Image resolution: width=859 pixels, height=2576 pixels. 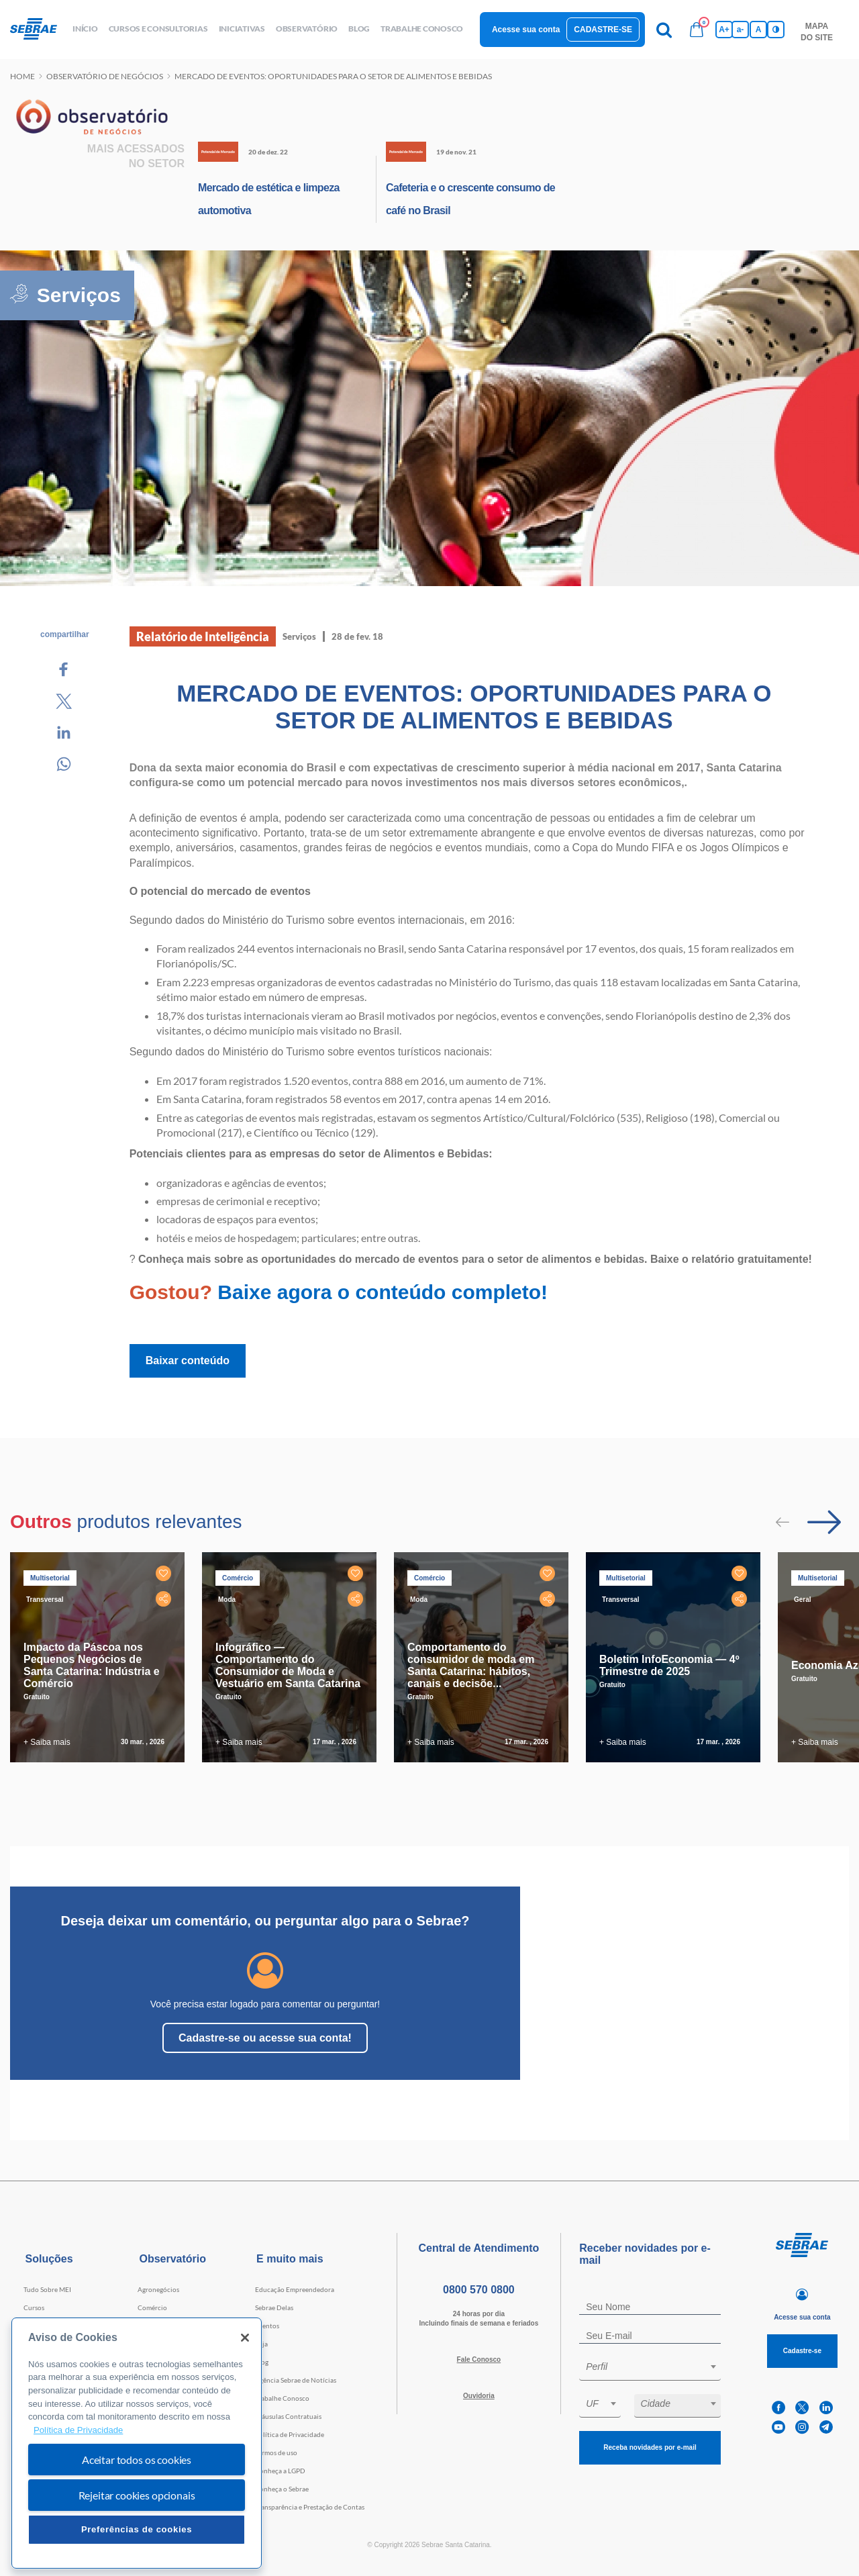 What do you see at coordinates (470, 1665) in the screenshot?
I see `Comportamento do consumidor de moda em Santa Catarina: hábitos, canais e decisõe...` at bounding box center [470, 1665].